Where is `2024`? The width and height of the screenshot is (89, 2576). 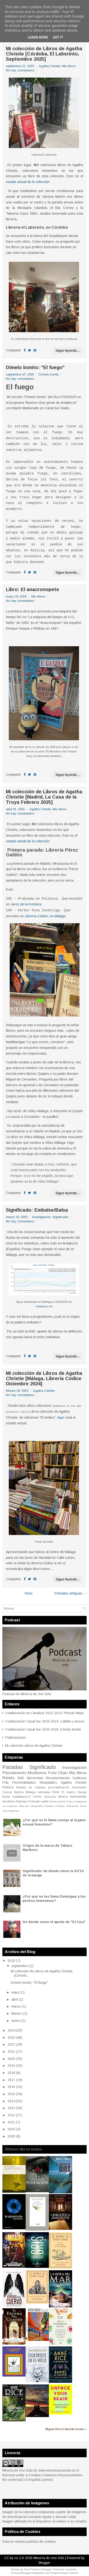 2024 is located at coordinates (11, 2030).